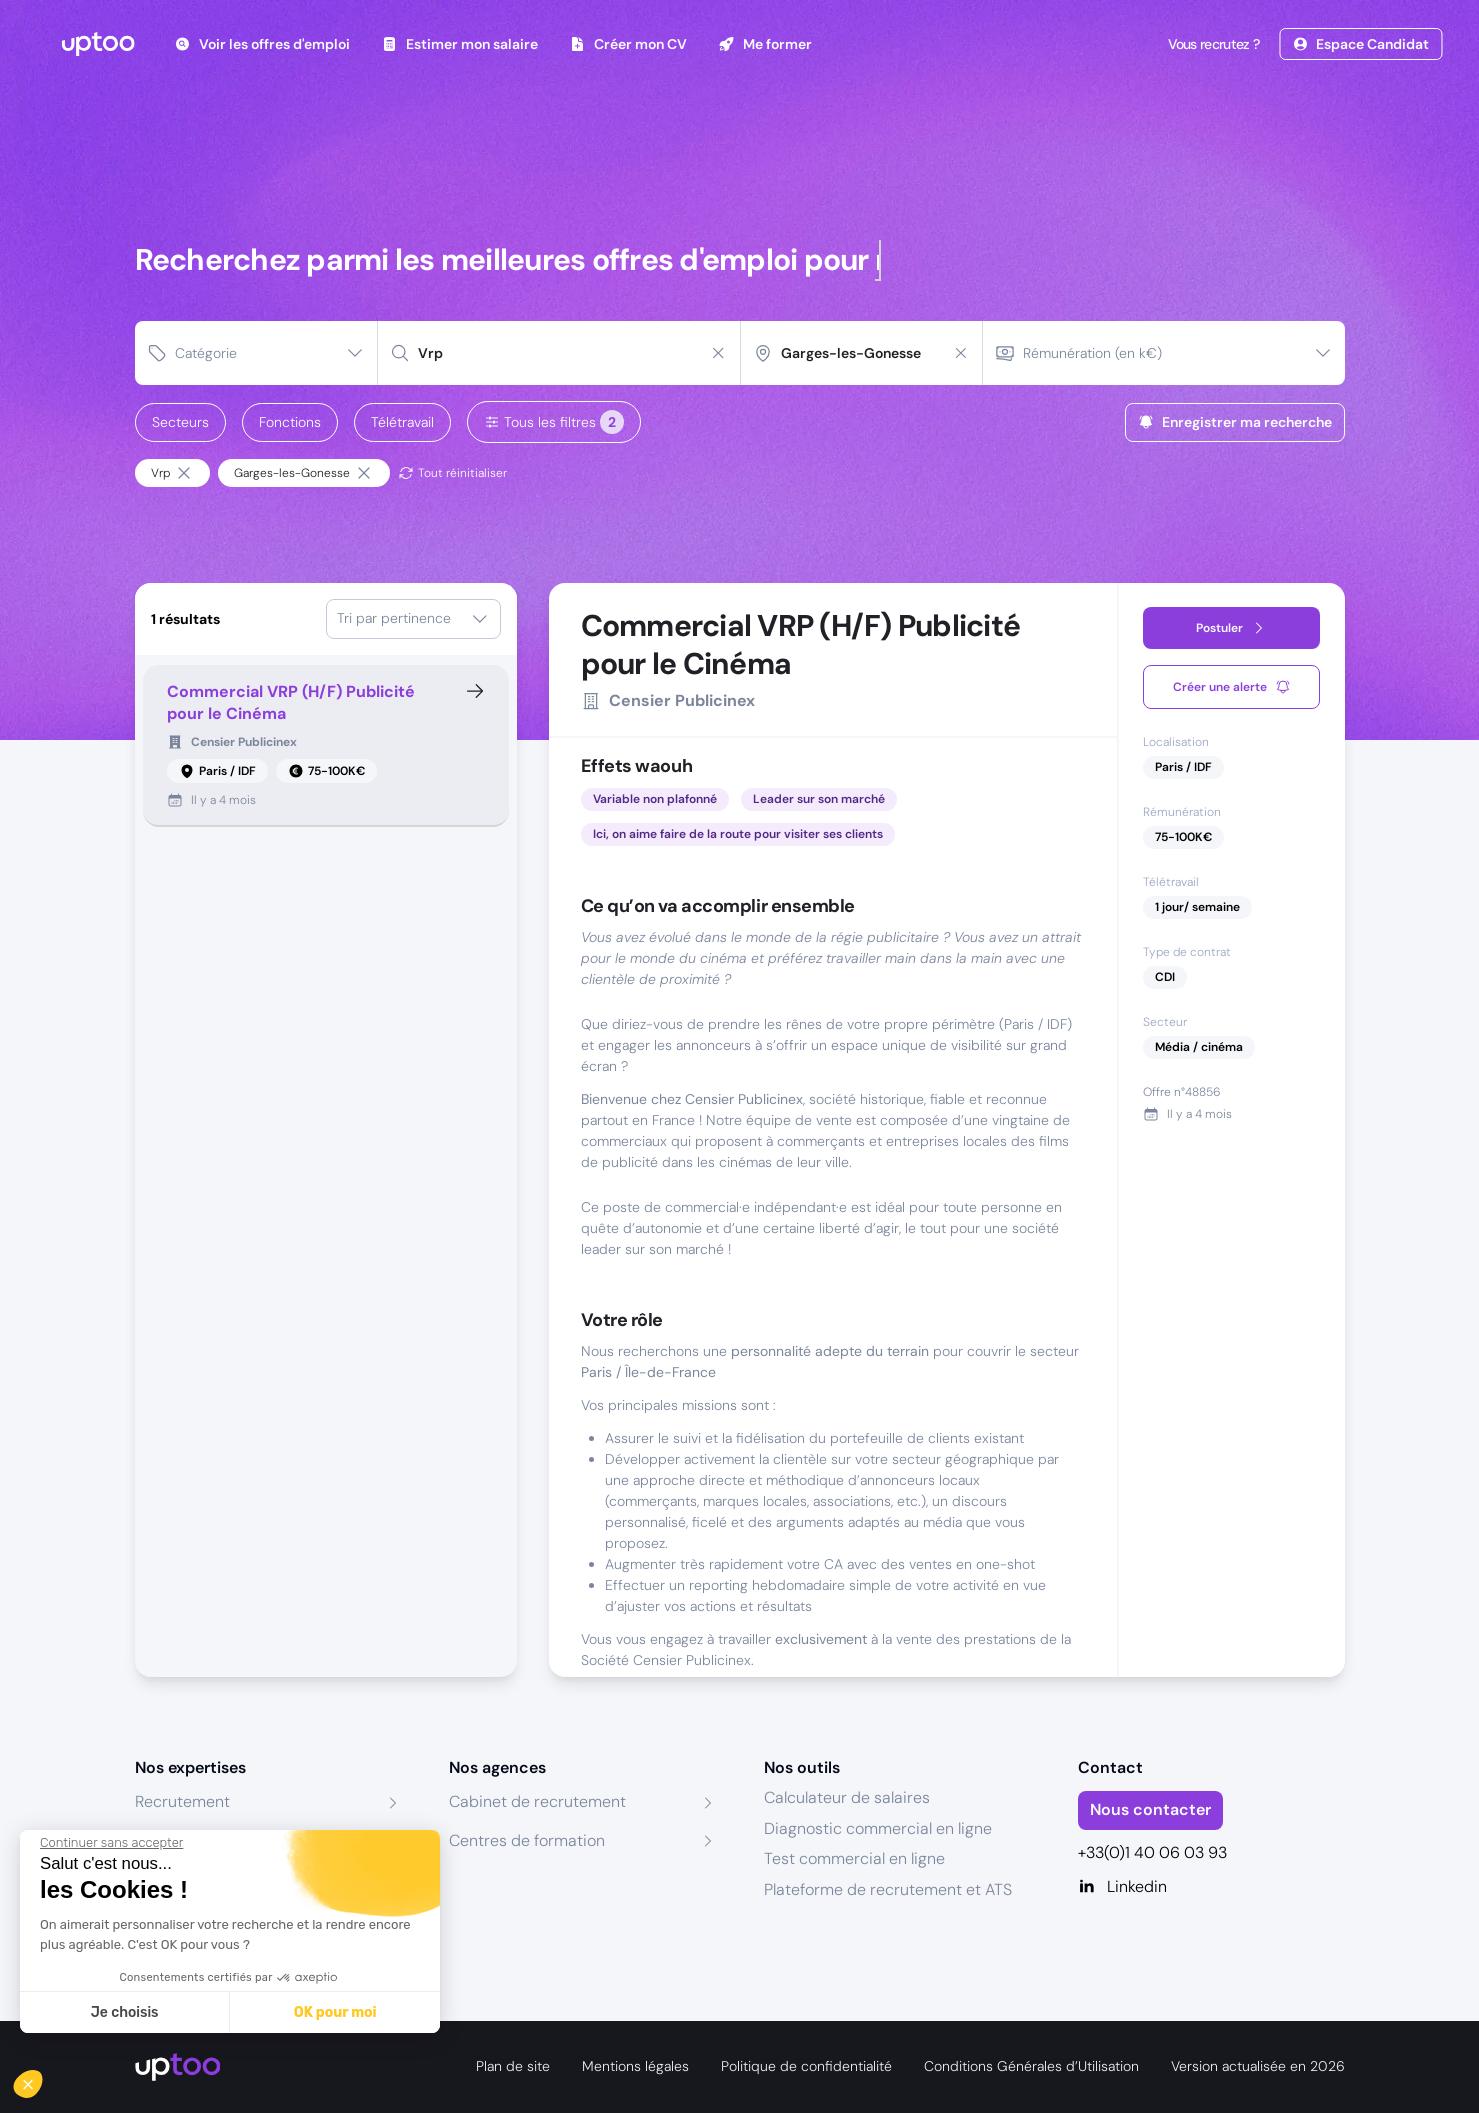 This screenshot has height=2113, width=1479. Describe the element at coordinates (1211, 1887) in the screenshot. I see `[Linkedin]` at that location.